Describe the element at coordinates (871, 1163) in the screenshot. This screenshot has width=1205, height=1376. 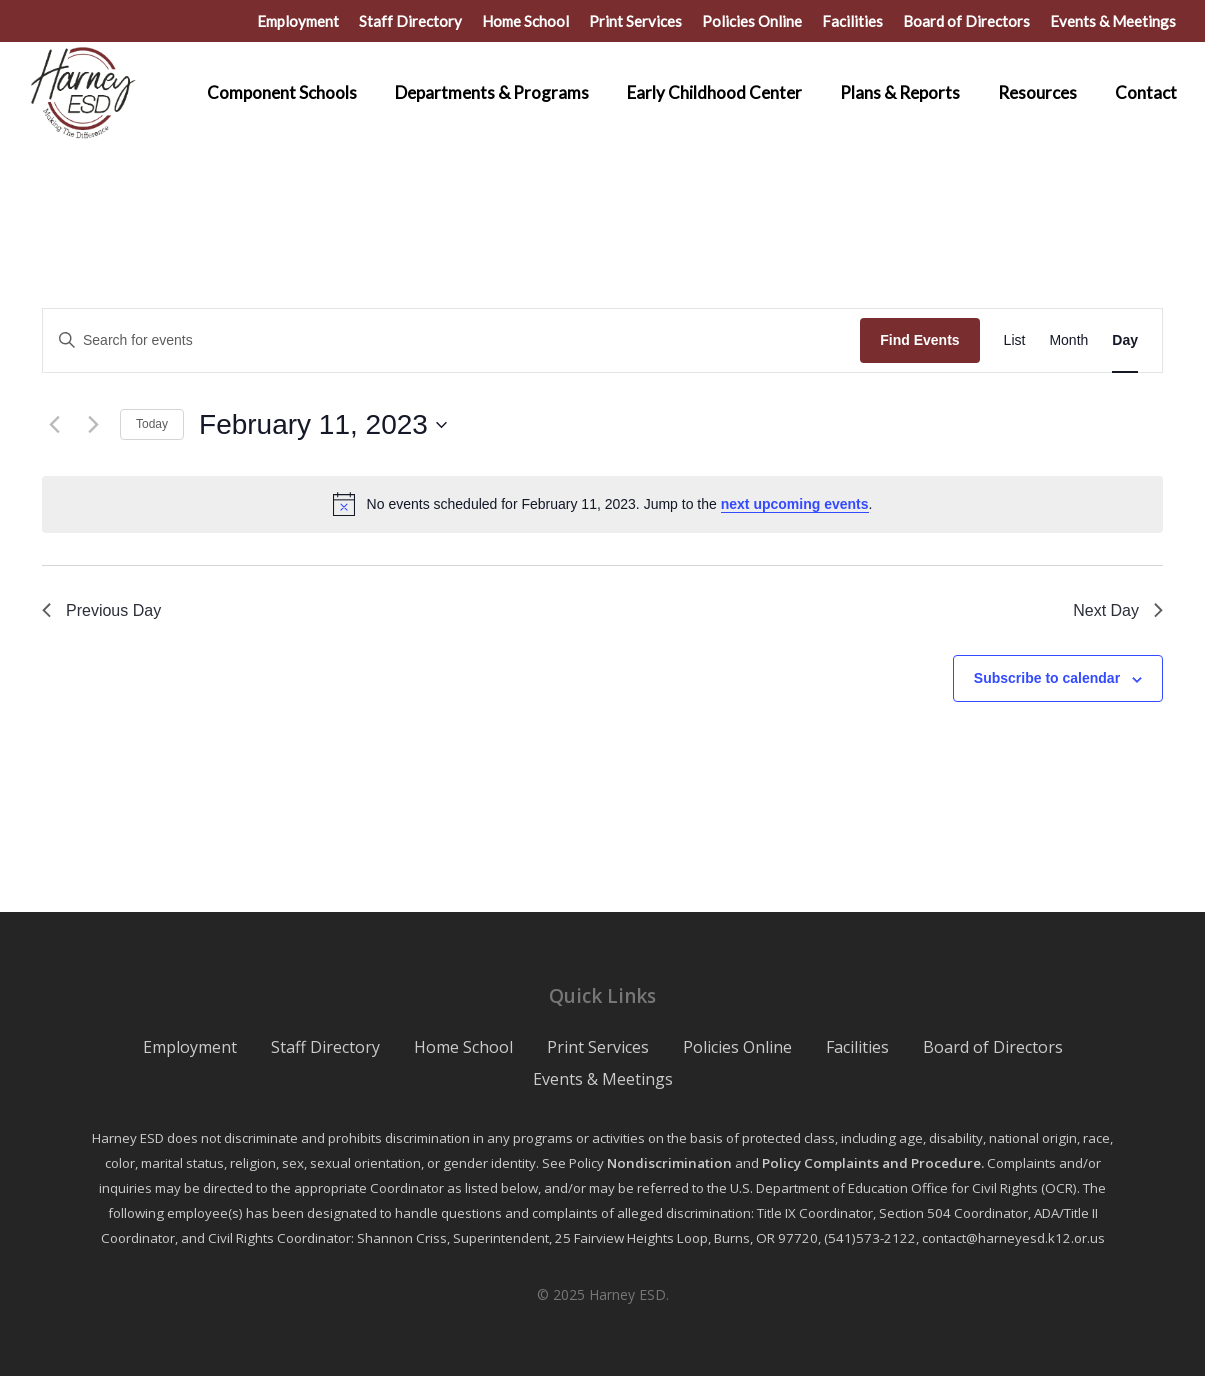
I see `Policy Complaints and Procedure` at that location.